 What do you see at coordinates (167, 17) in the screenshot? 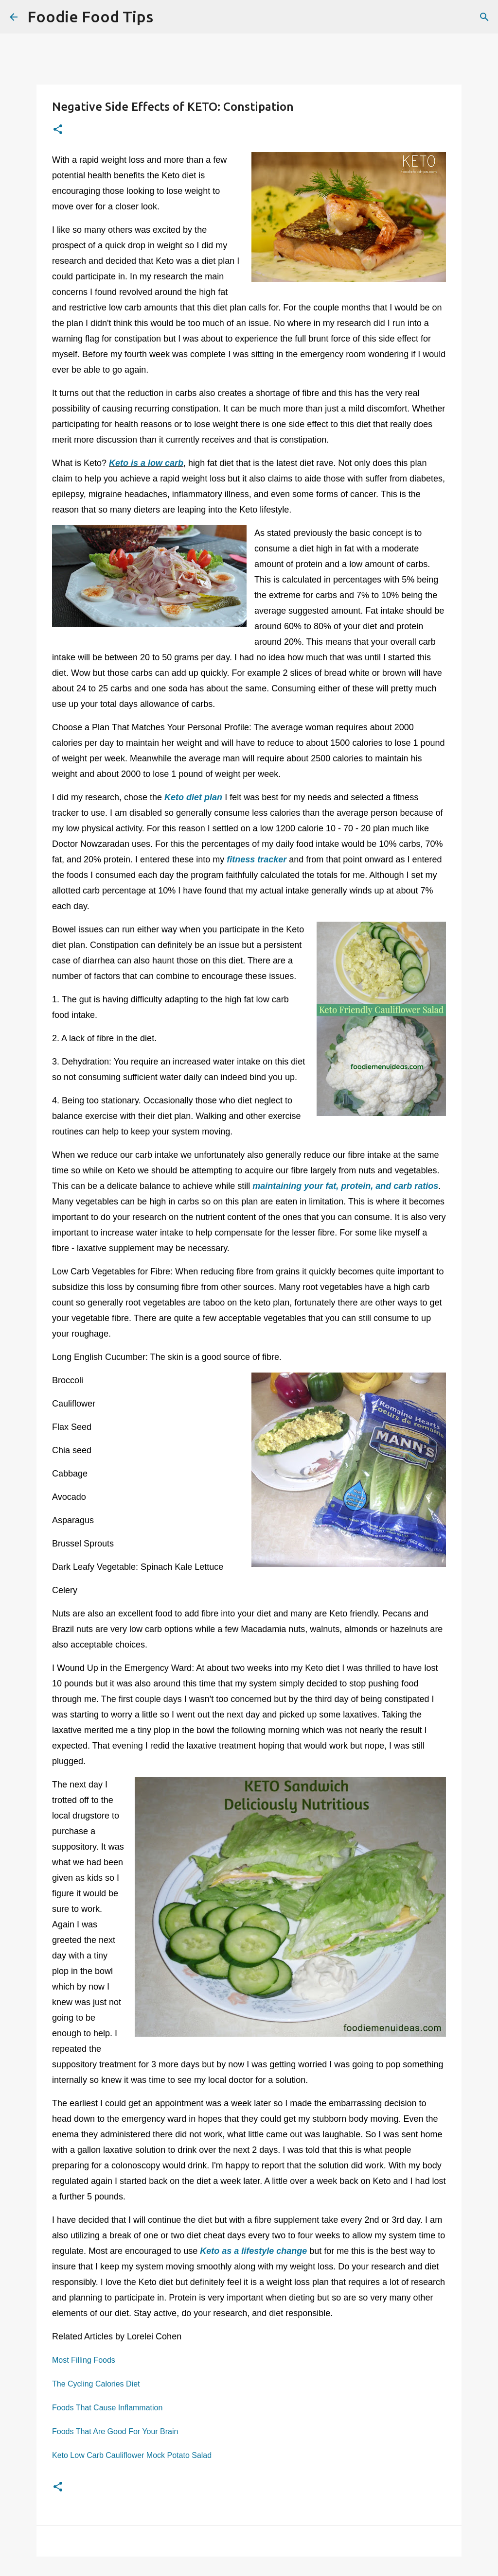
I see `[Search]` at bounding box center [167, 17].